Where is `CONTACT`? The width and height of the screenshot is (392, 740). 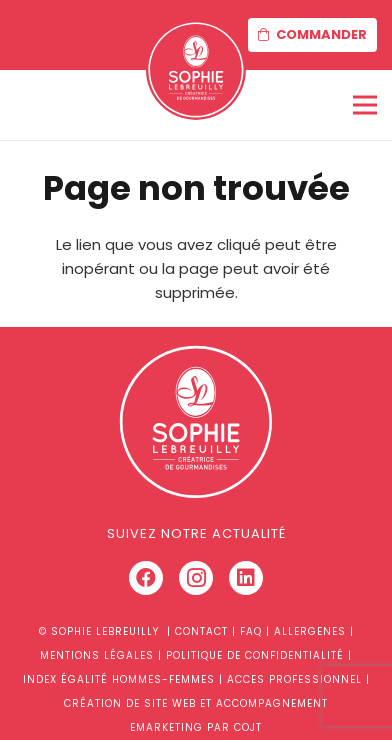 CONTACT is located at coordinates (201, 631).